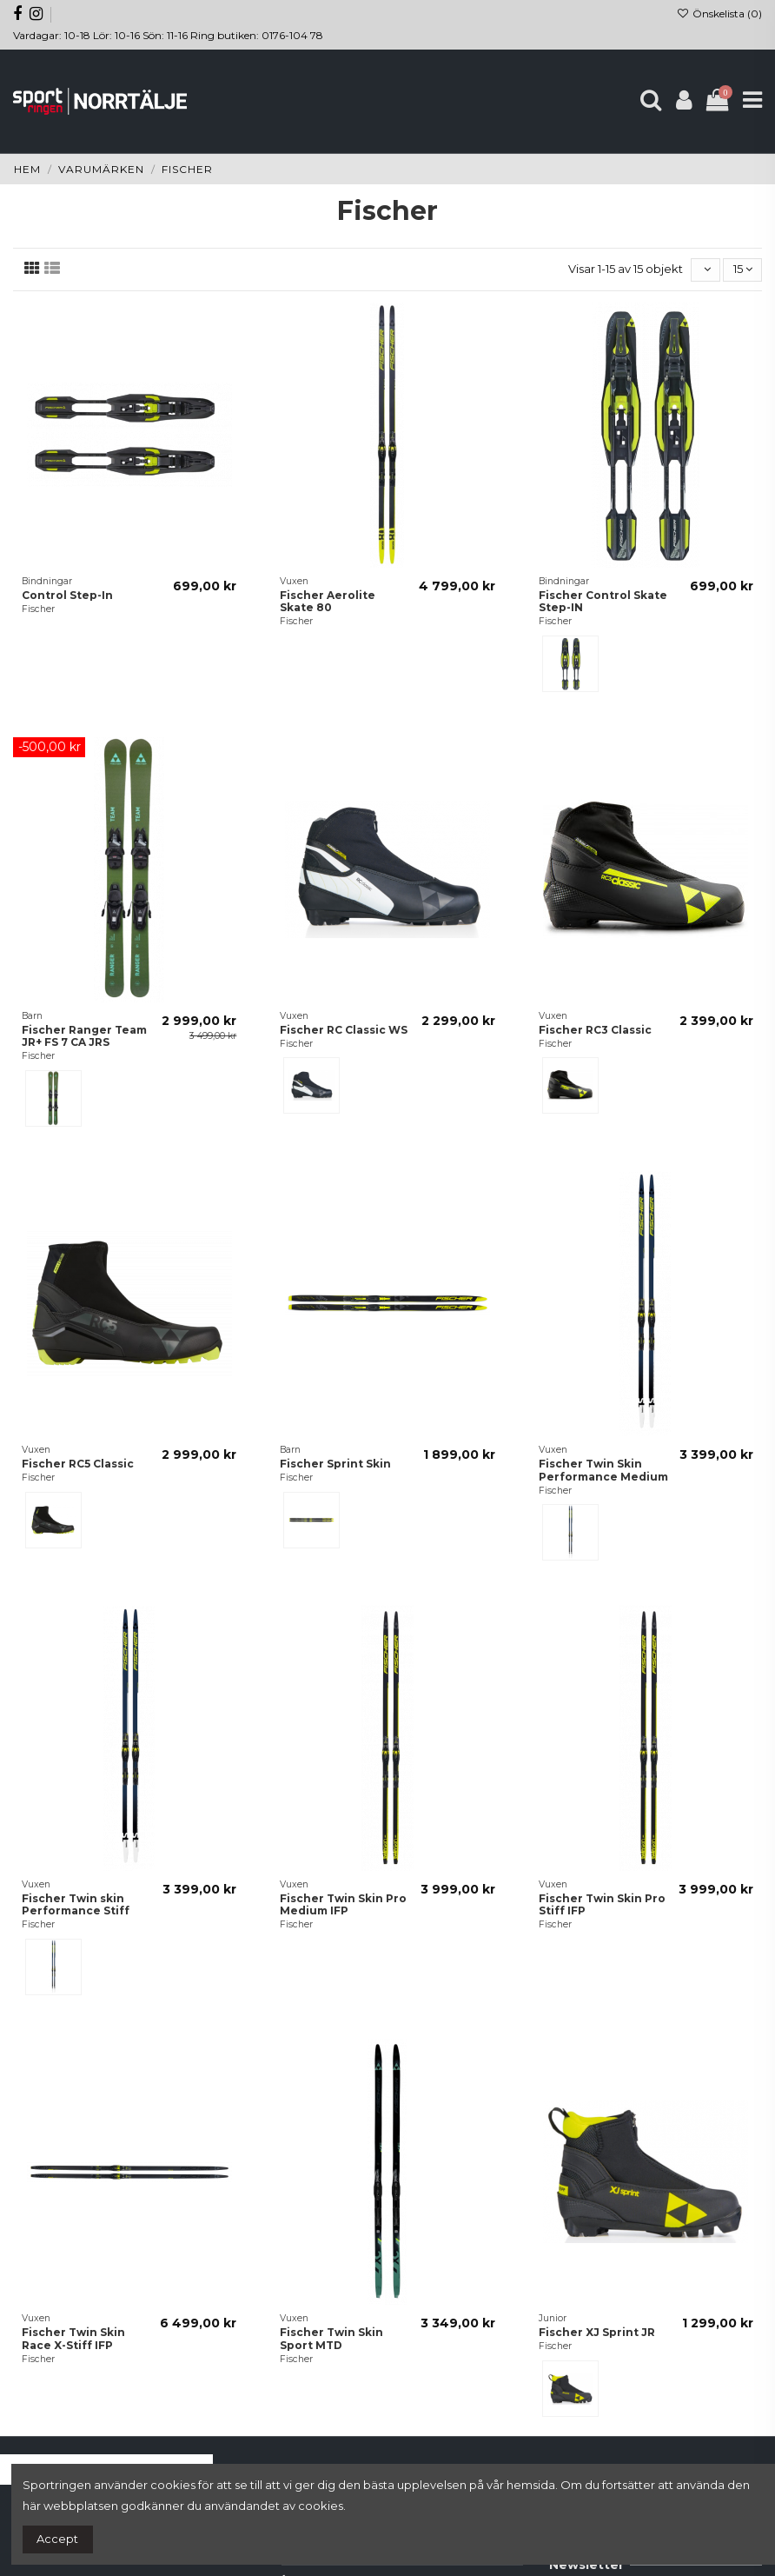 The width and height of the screenshot is (775, 2576). Describe the element at coordinates (73, 2338) in the screenshot. I see `Fischer Twin Skin Race X-Stiff IFP` at that location.